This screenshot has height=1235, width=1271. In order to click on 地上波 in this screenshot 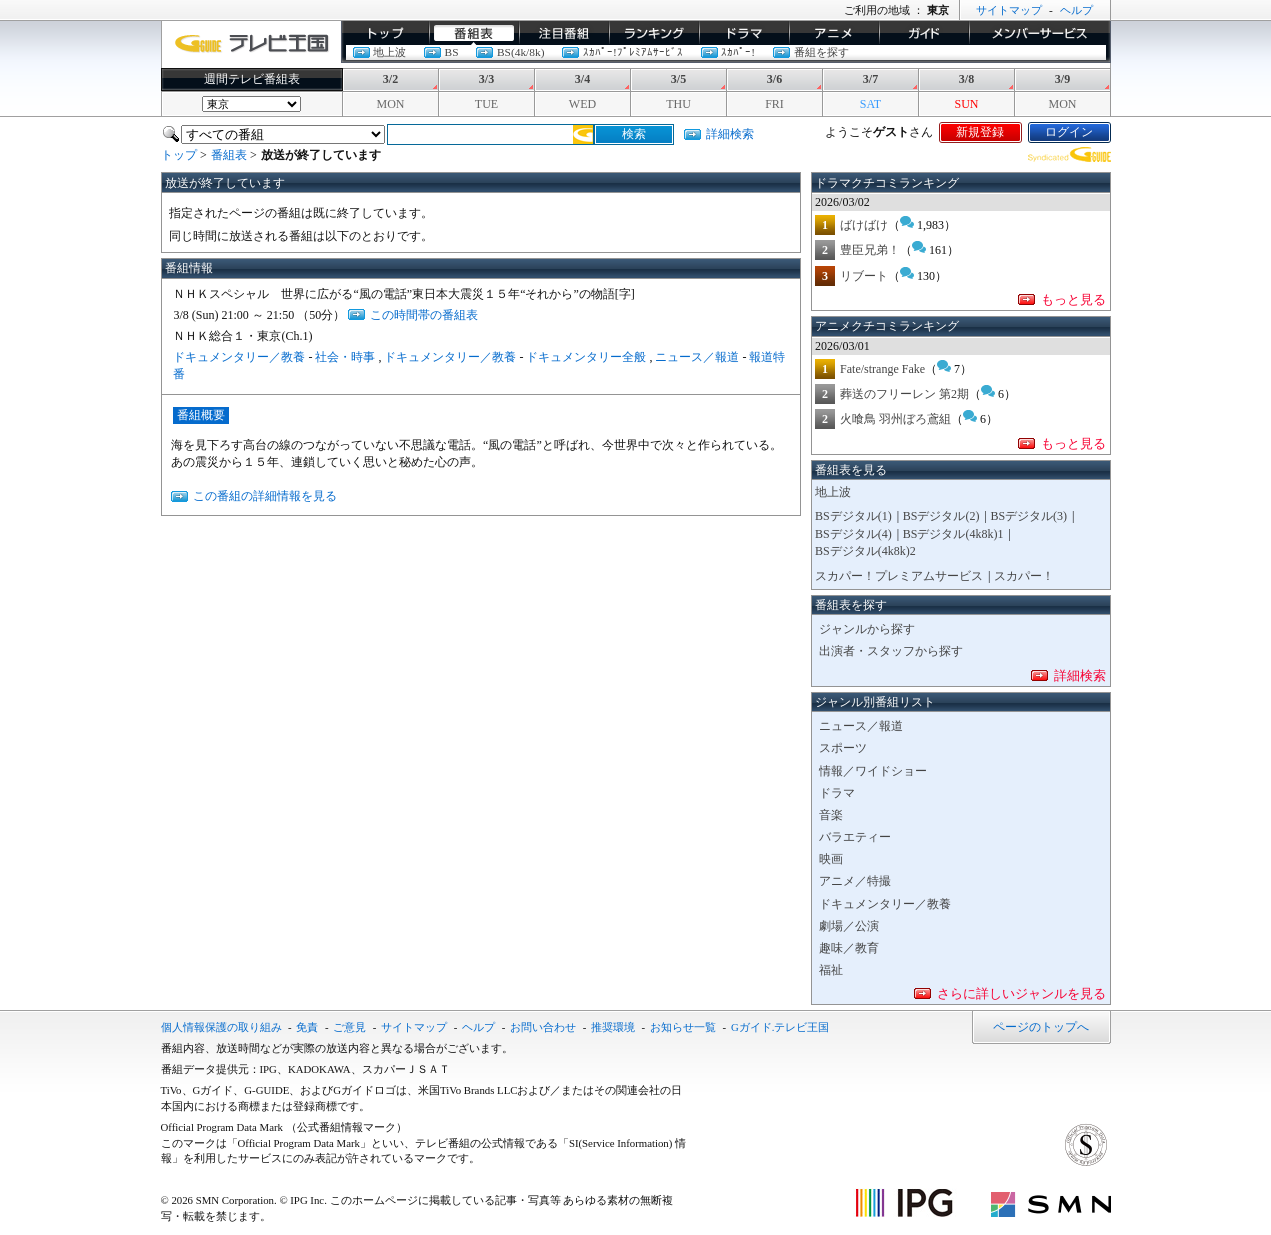, I will do `click(389, 52)`.